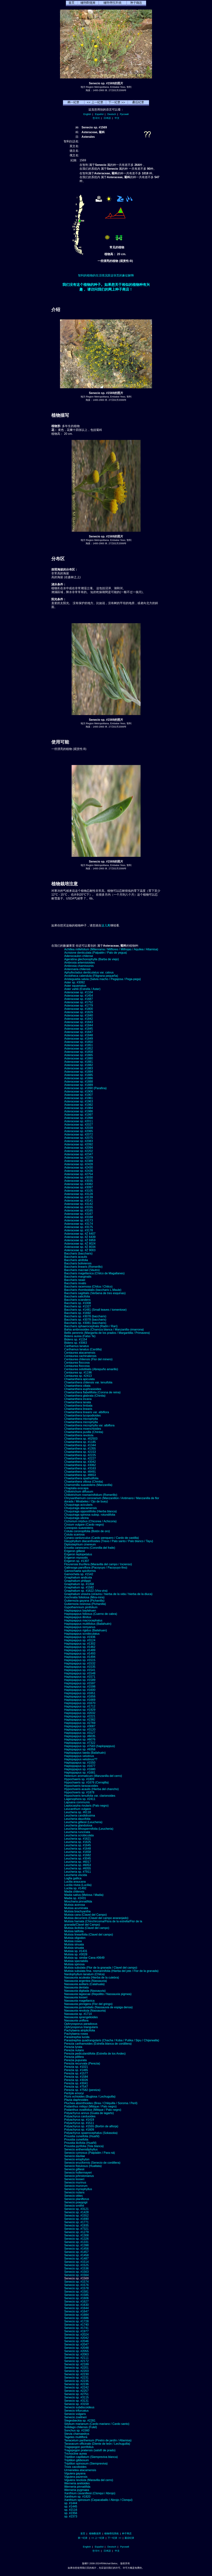  I want to click on Senecio eriophyton, so click(76, 2159).